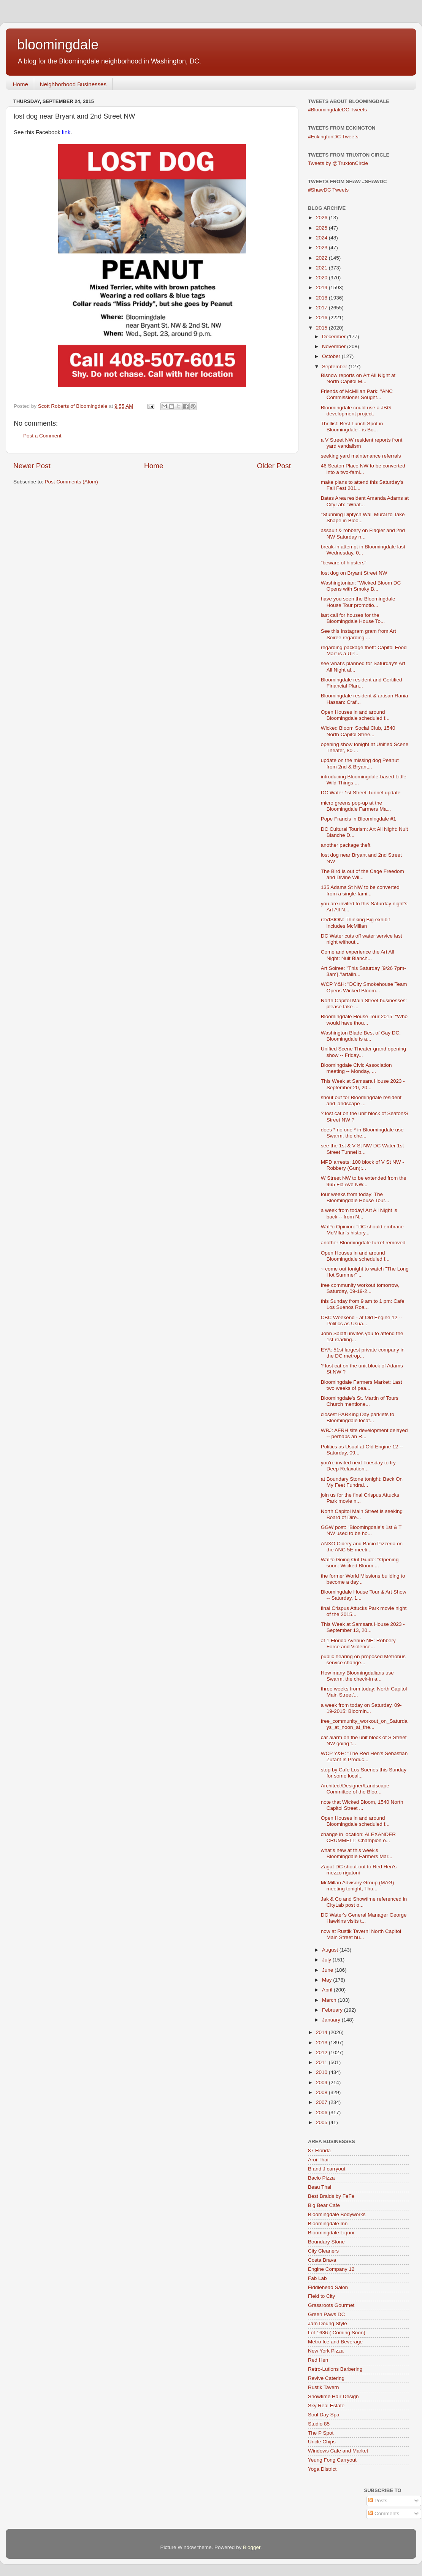 The image size is (422, 2576). Describe the element at coordinates (326, 2378) in the screenshot. I see `Revive Catering` at that location.